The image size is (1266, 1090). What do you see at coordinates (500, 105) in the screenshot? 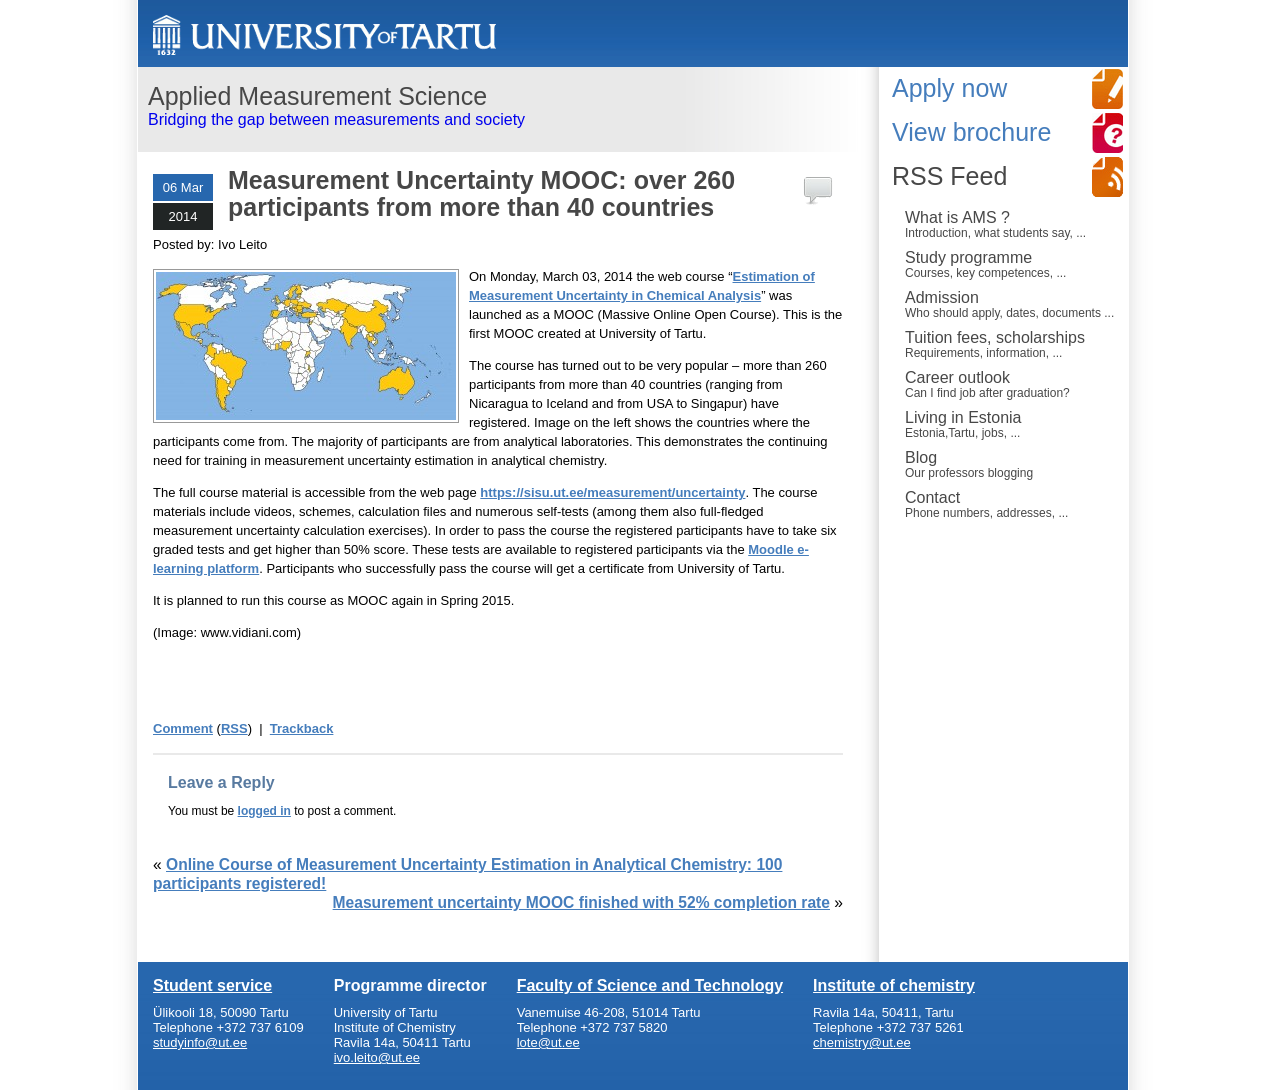
I see `Bridging the gap between measurements and society` at bounding box center [500, 105].